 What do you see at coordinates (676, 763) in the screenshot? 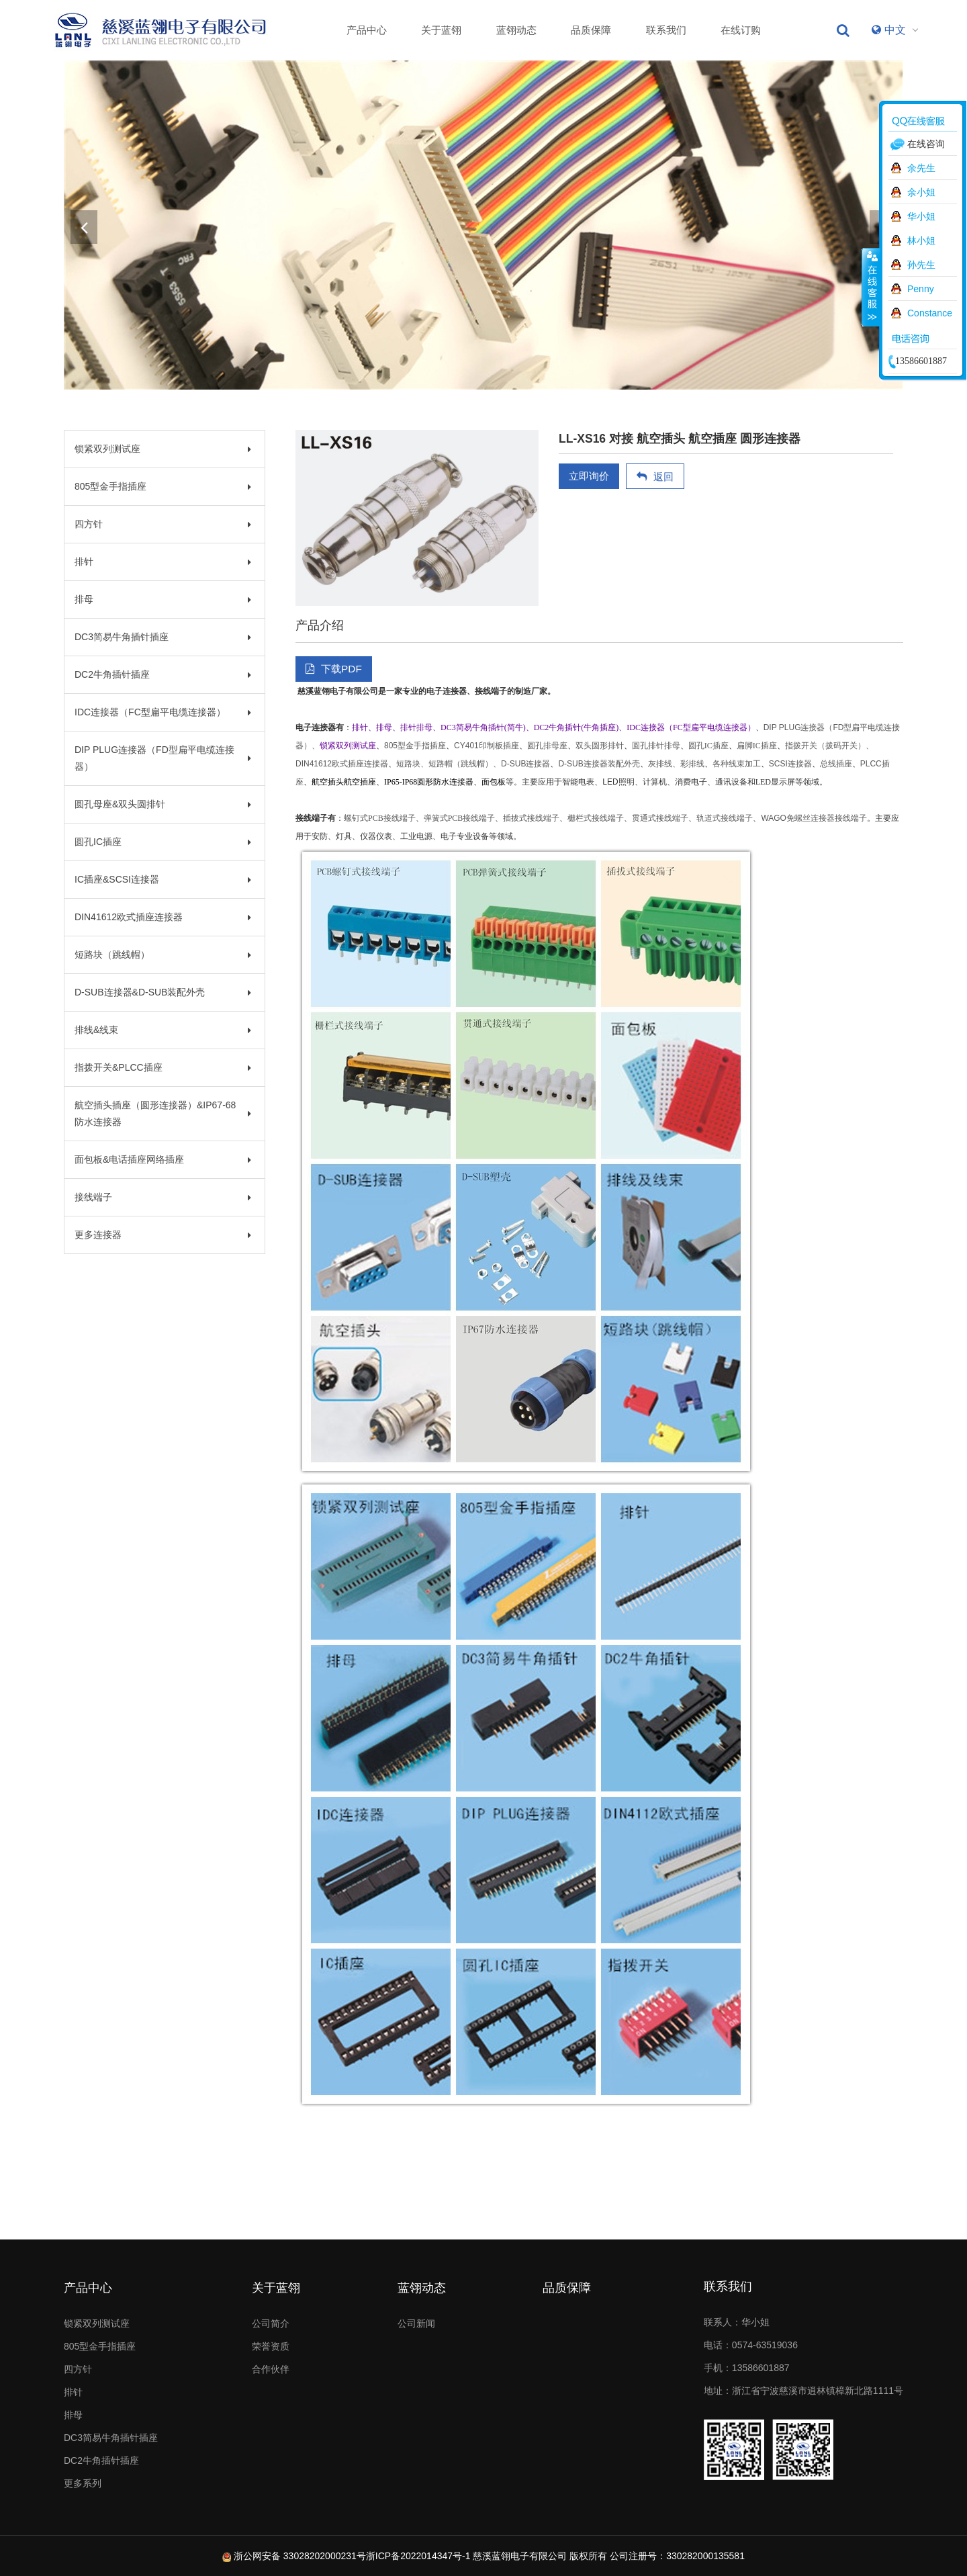
I see `灰排线、彩排线` at bounding box center [676, 763].